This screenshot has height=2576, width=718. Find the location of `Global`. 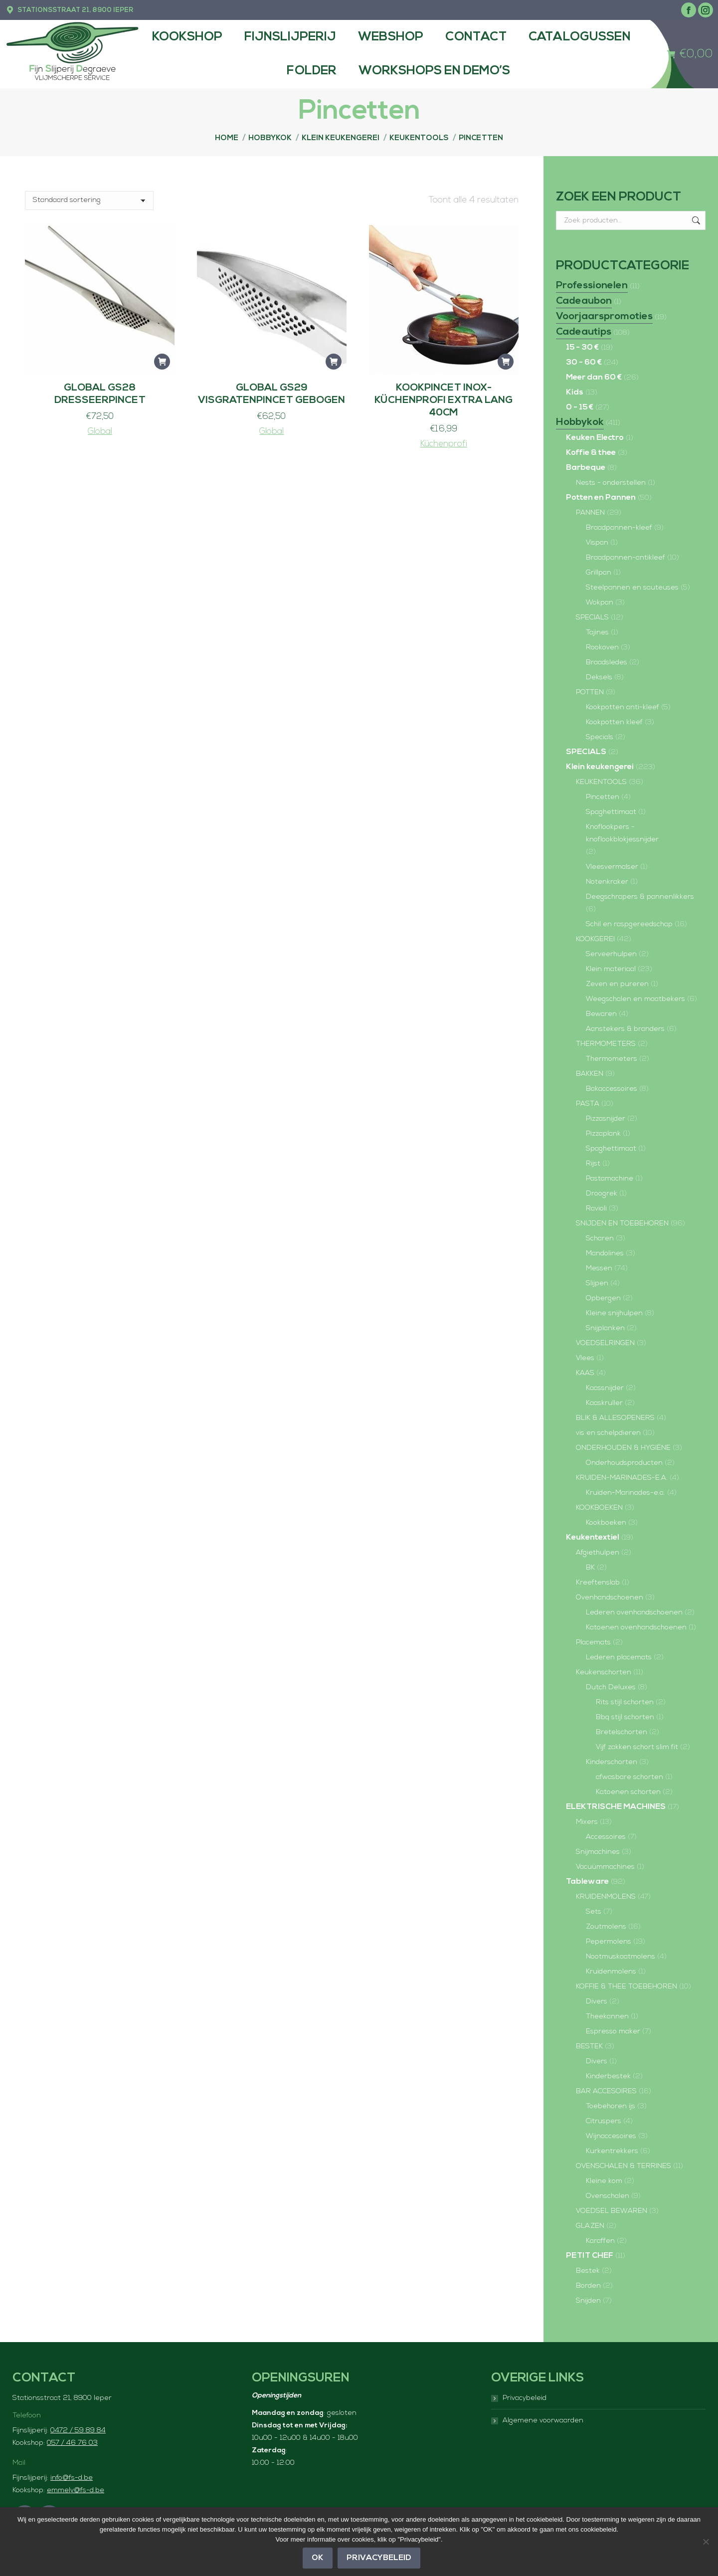

Global is located at coordinates (100, 431).